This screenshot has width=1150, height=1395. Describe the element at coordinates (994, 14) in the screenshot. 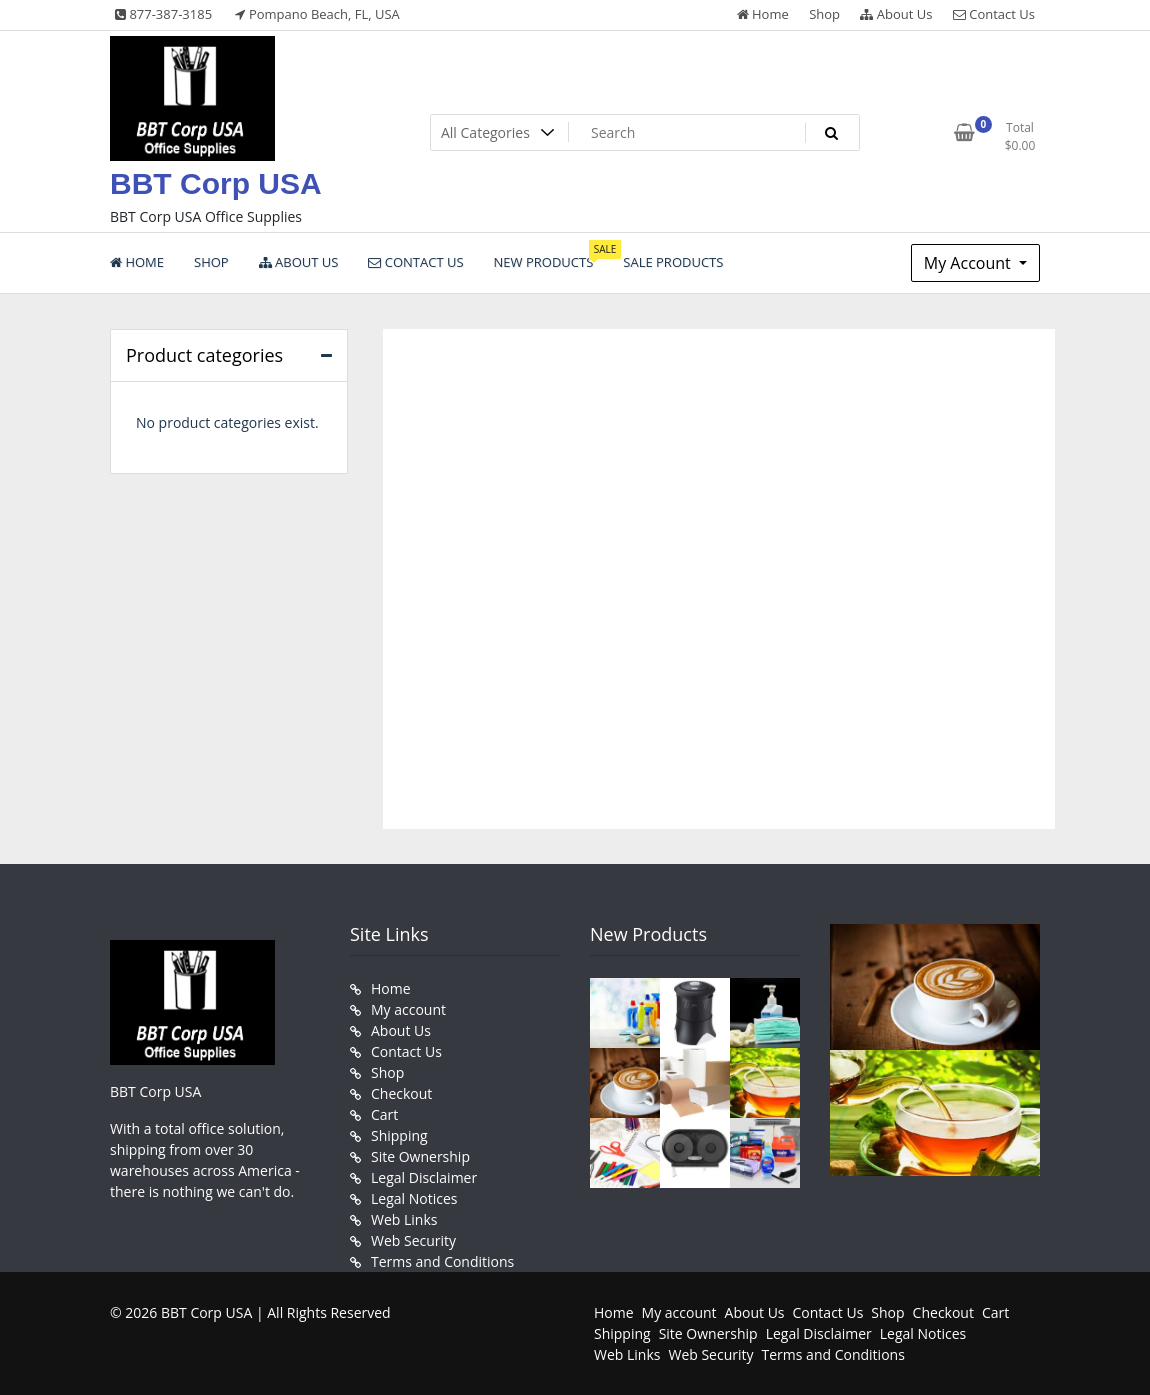

I see `Contact Us` at that location.